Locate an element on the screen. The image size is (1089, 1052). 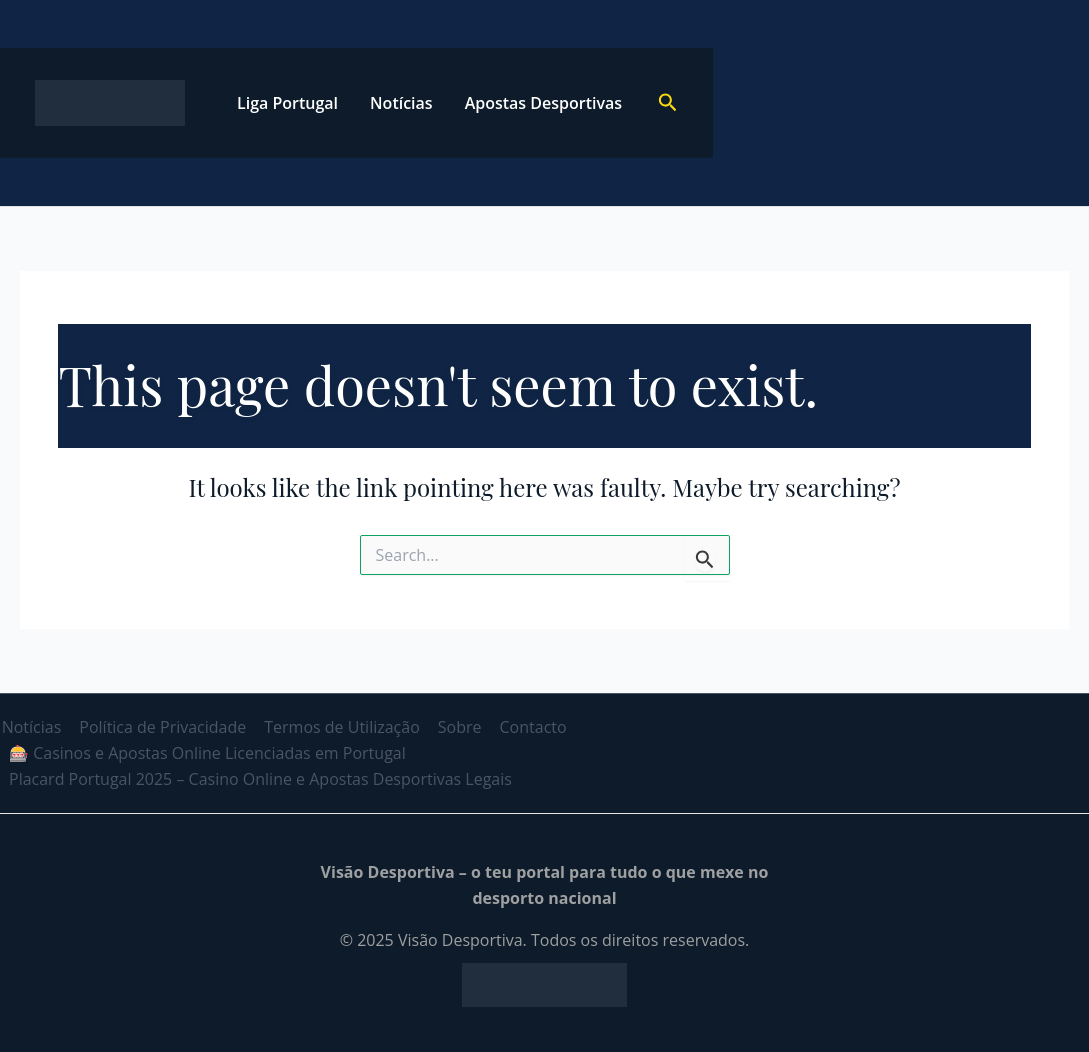
Apostas Desportivas is located at coordinates (543, 103).